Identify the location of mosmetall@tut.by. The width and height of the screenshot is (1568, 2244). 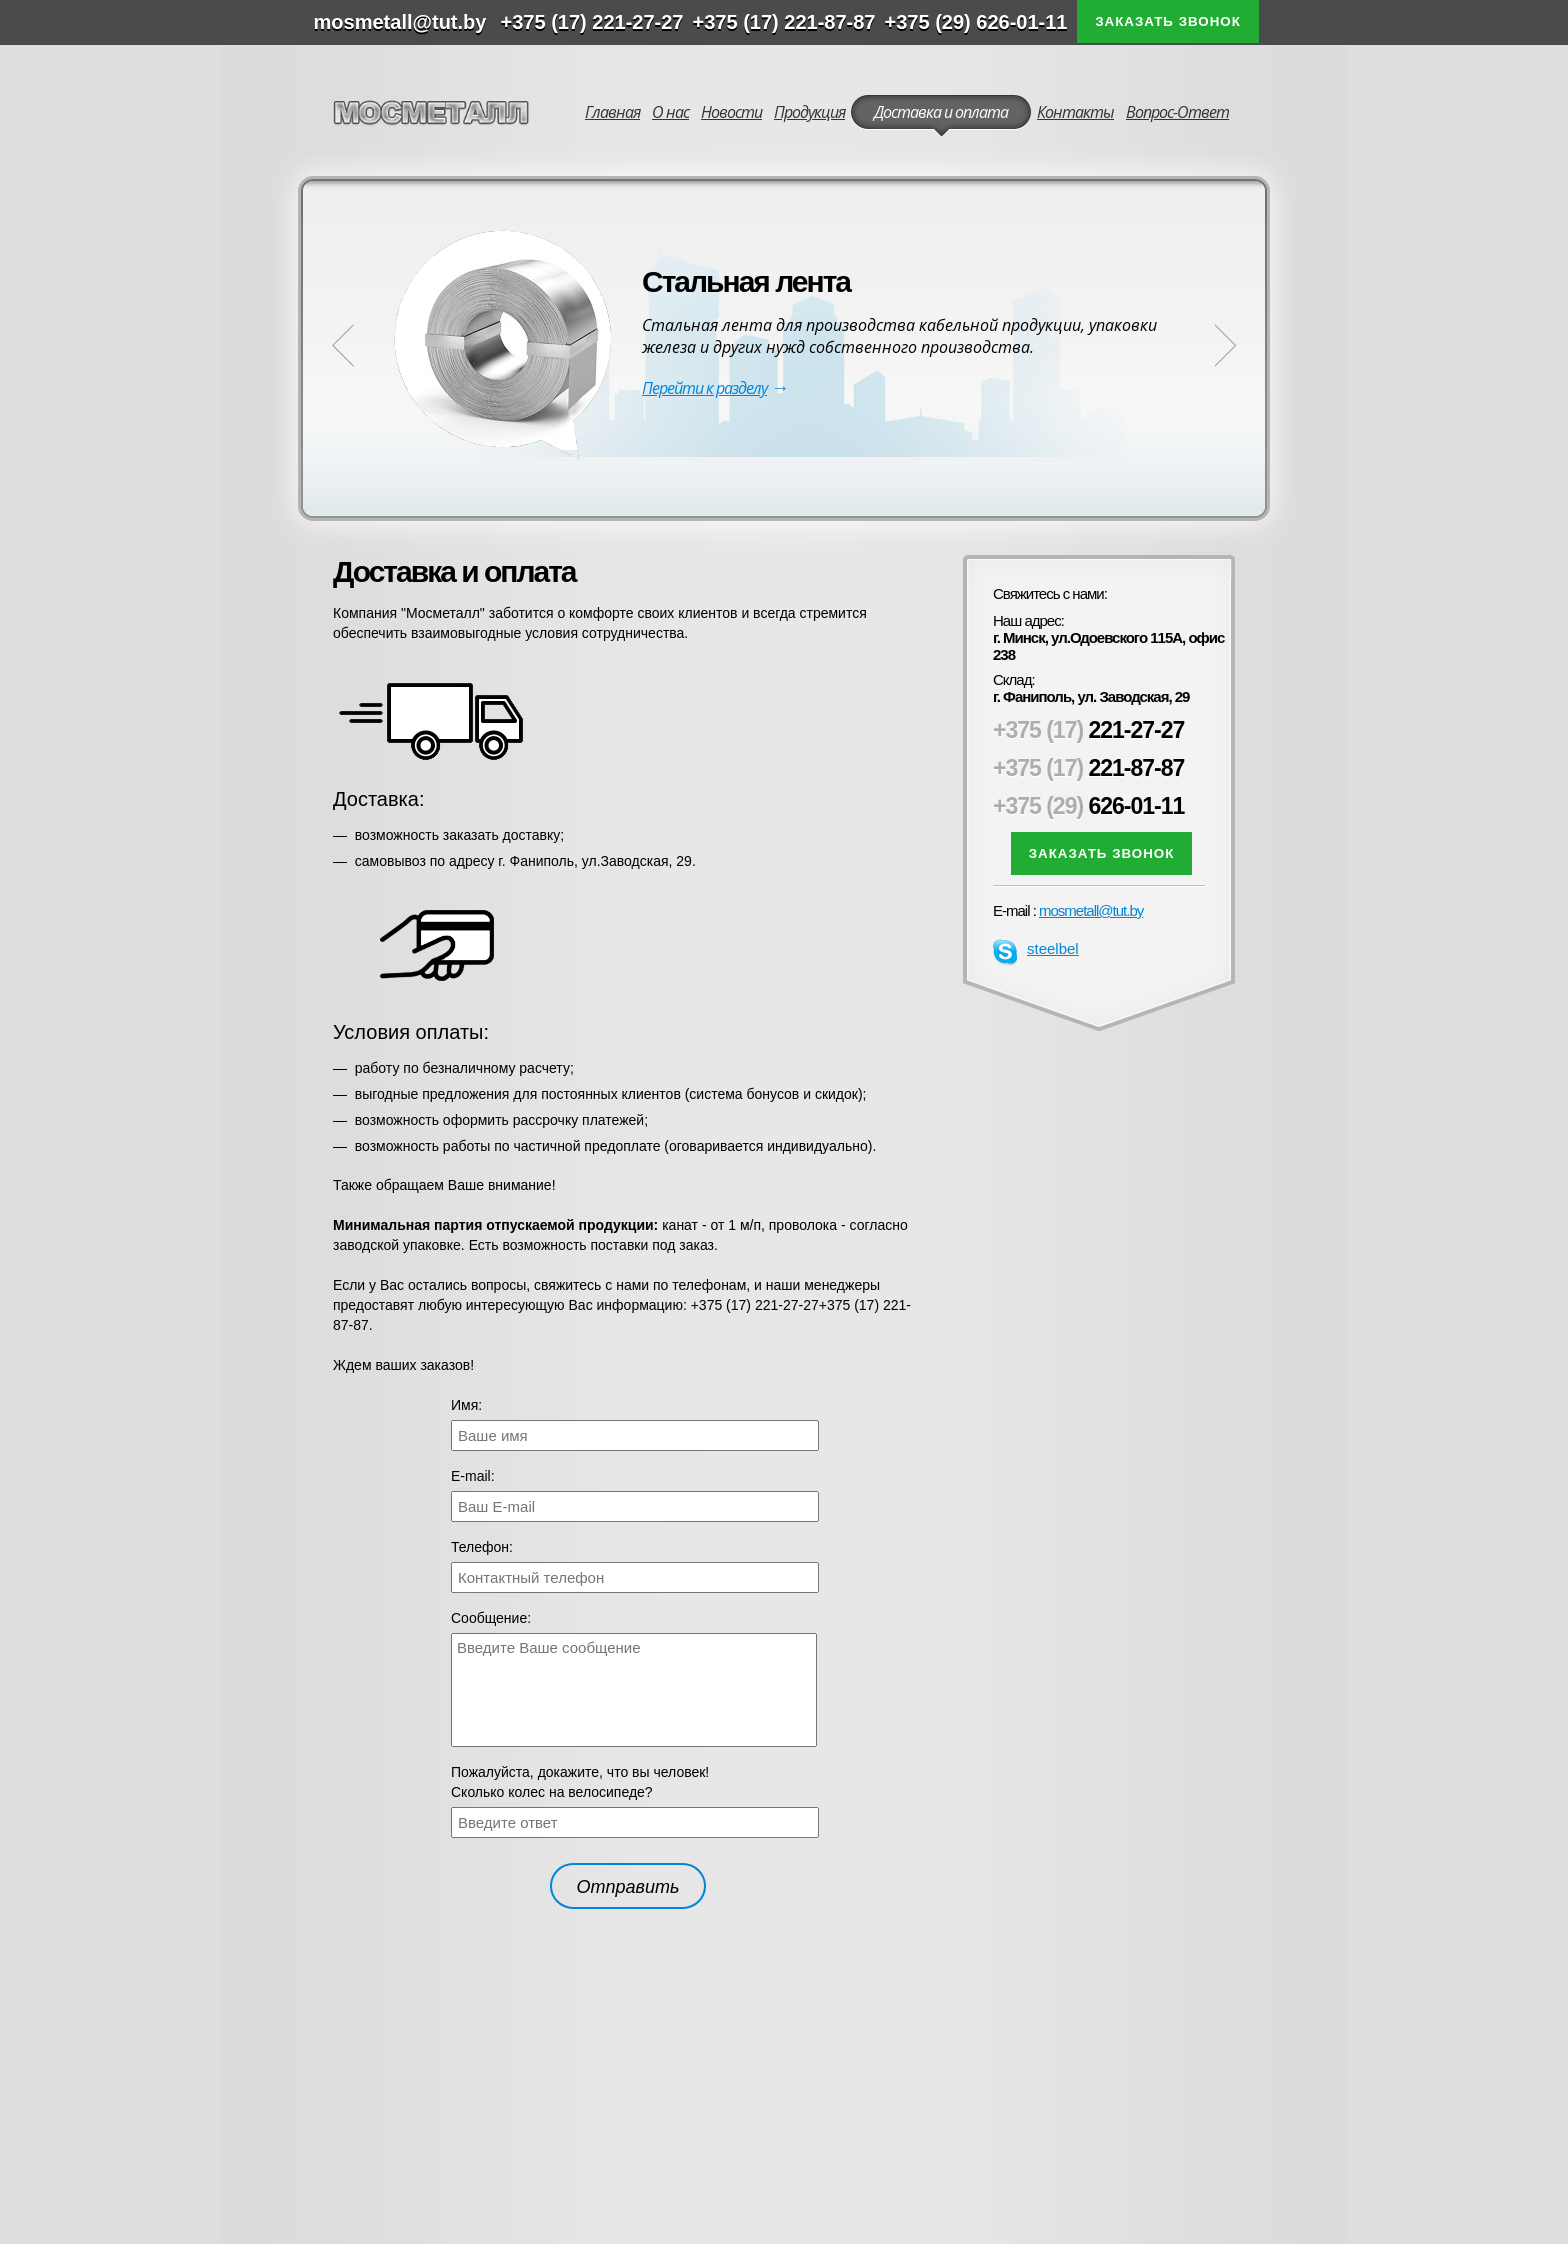
(1091, 910).